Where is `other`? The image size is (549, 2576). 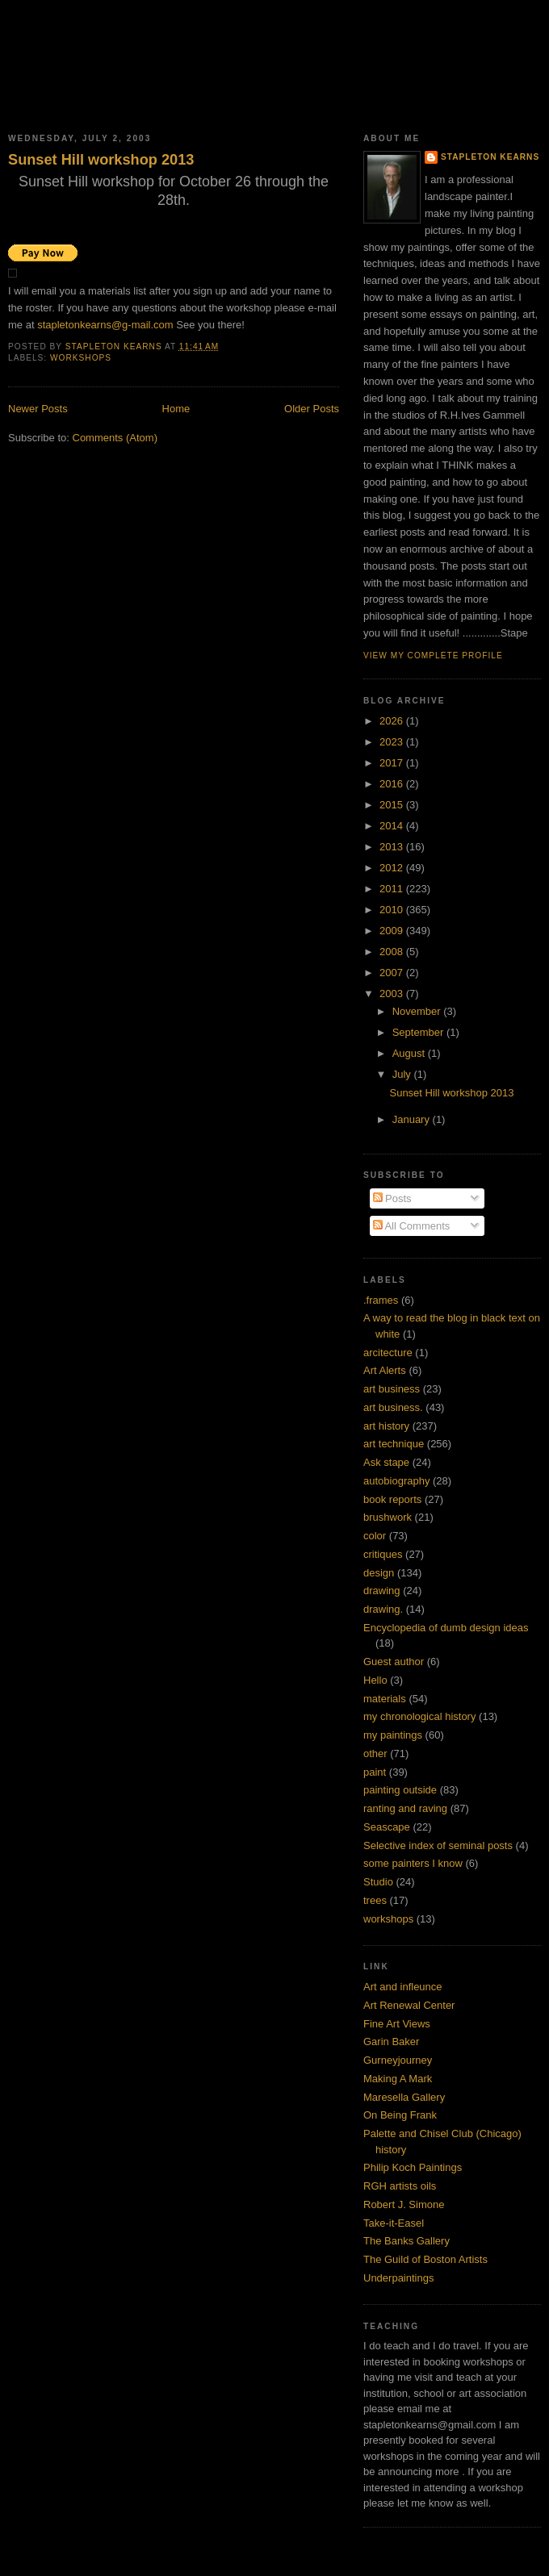
other is located at coordinates (375, 1753).